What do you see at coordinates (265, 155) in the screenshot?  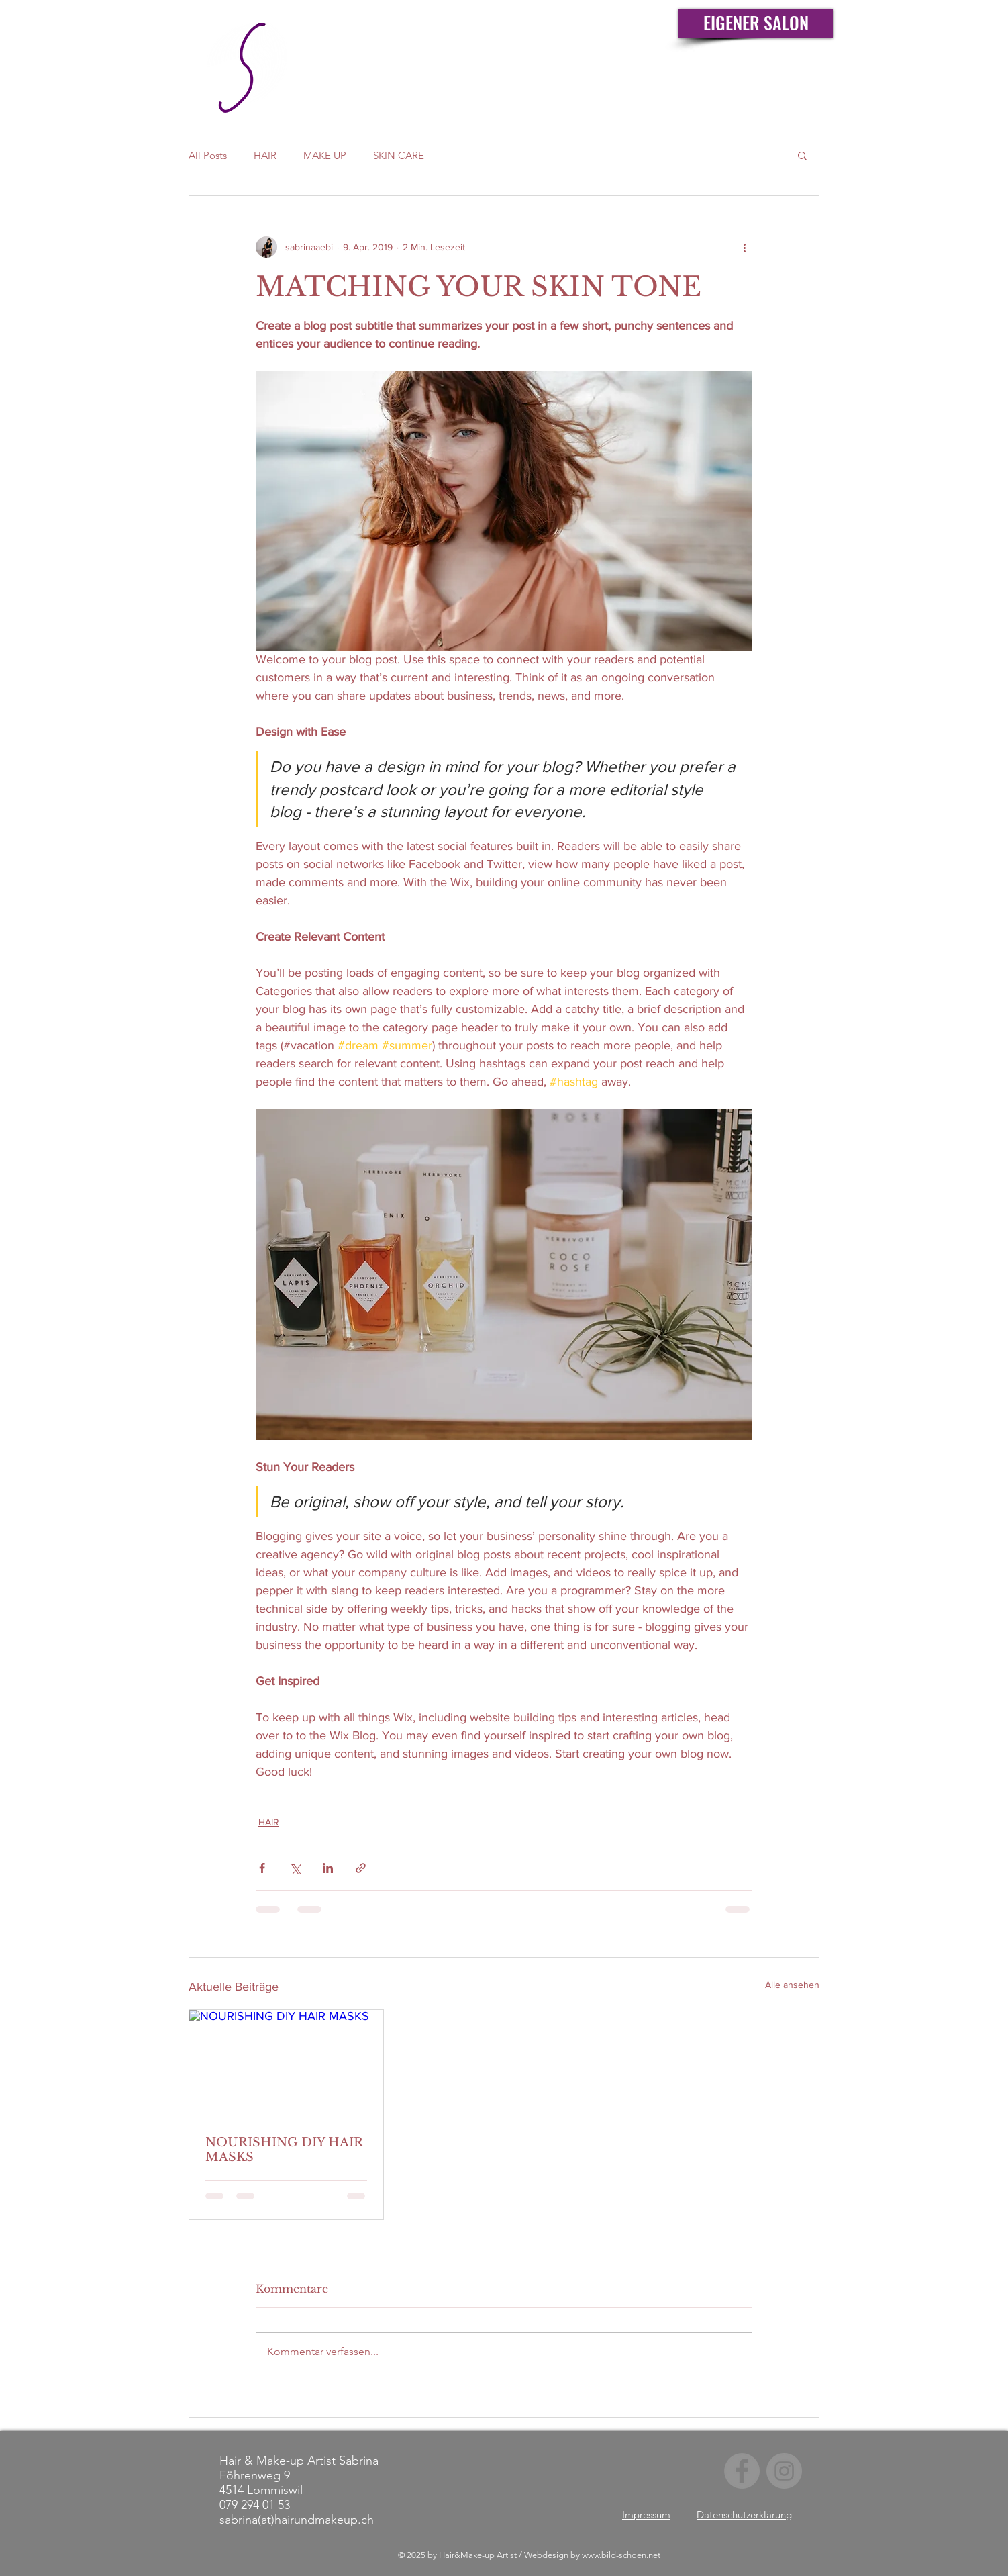 I see `HAIR` at bounding box center [265, 155].